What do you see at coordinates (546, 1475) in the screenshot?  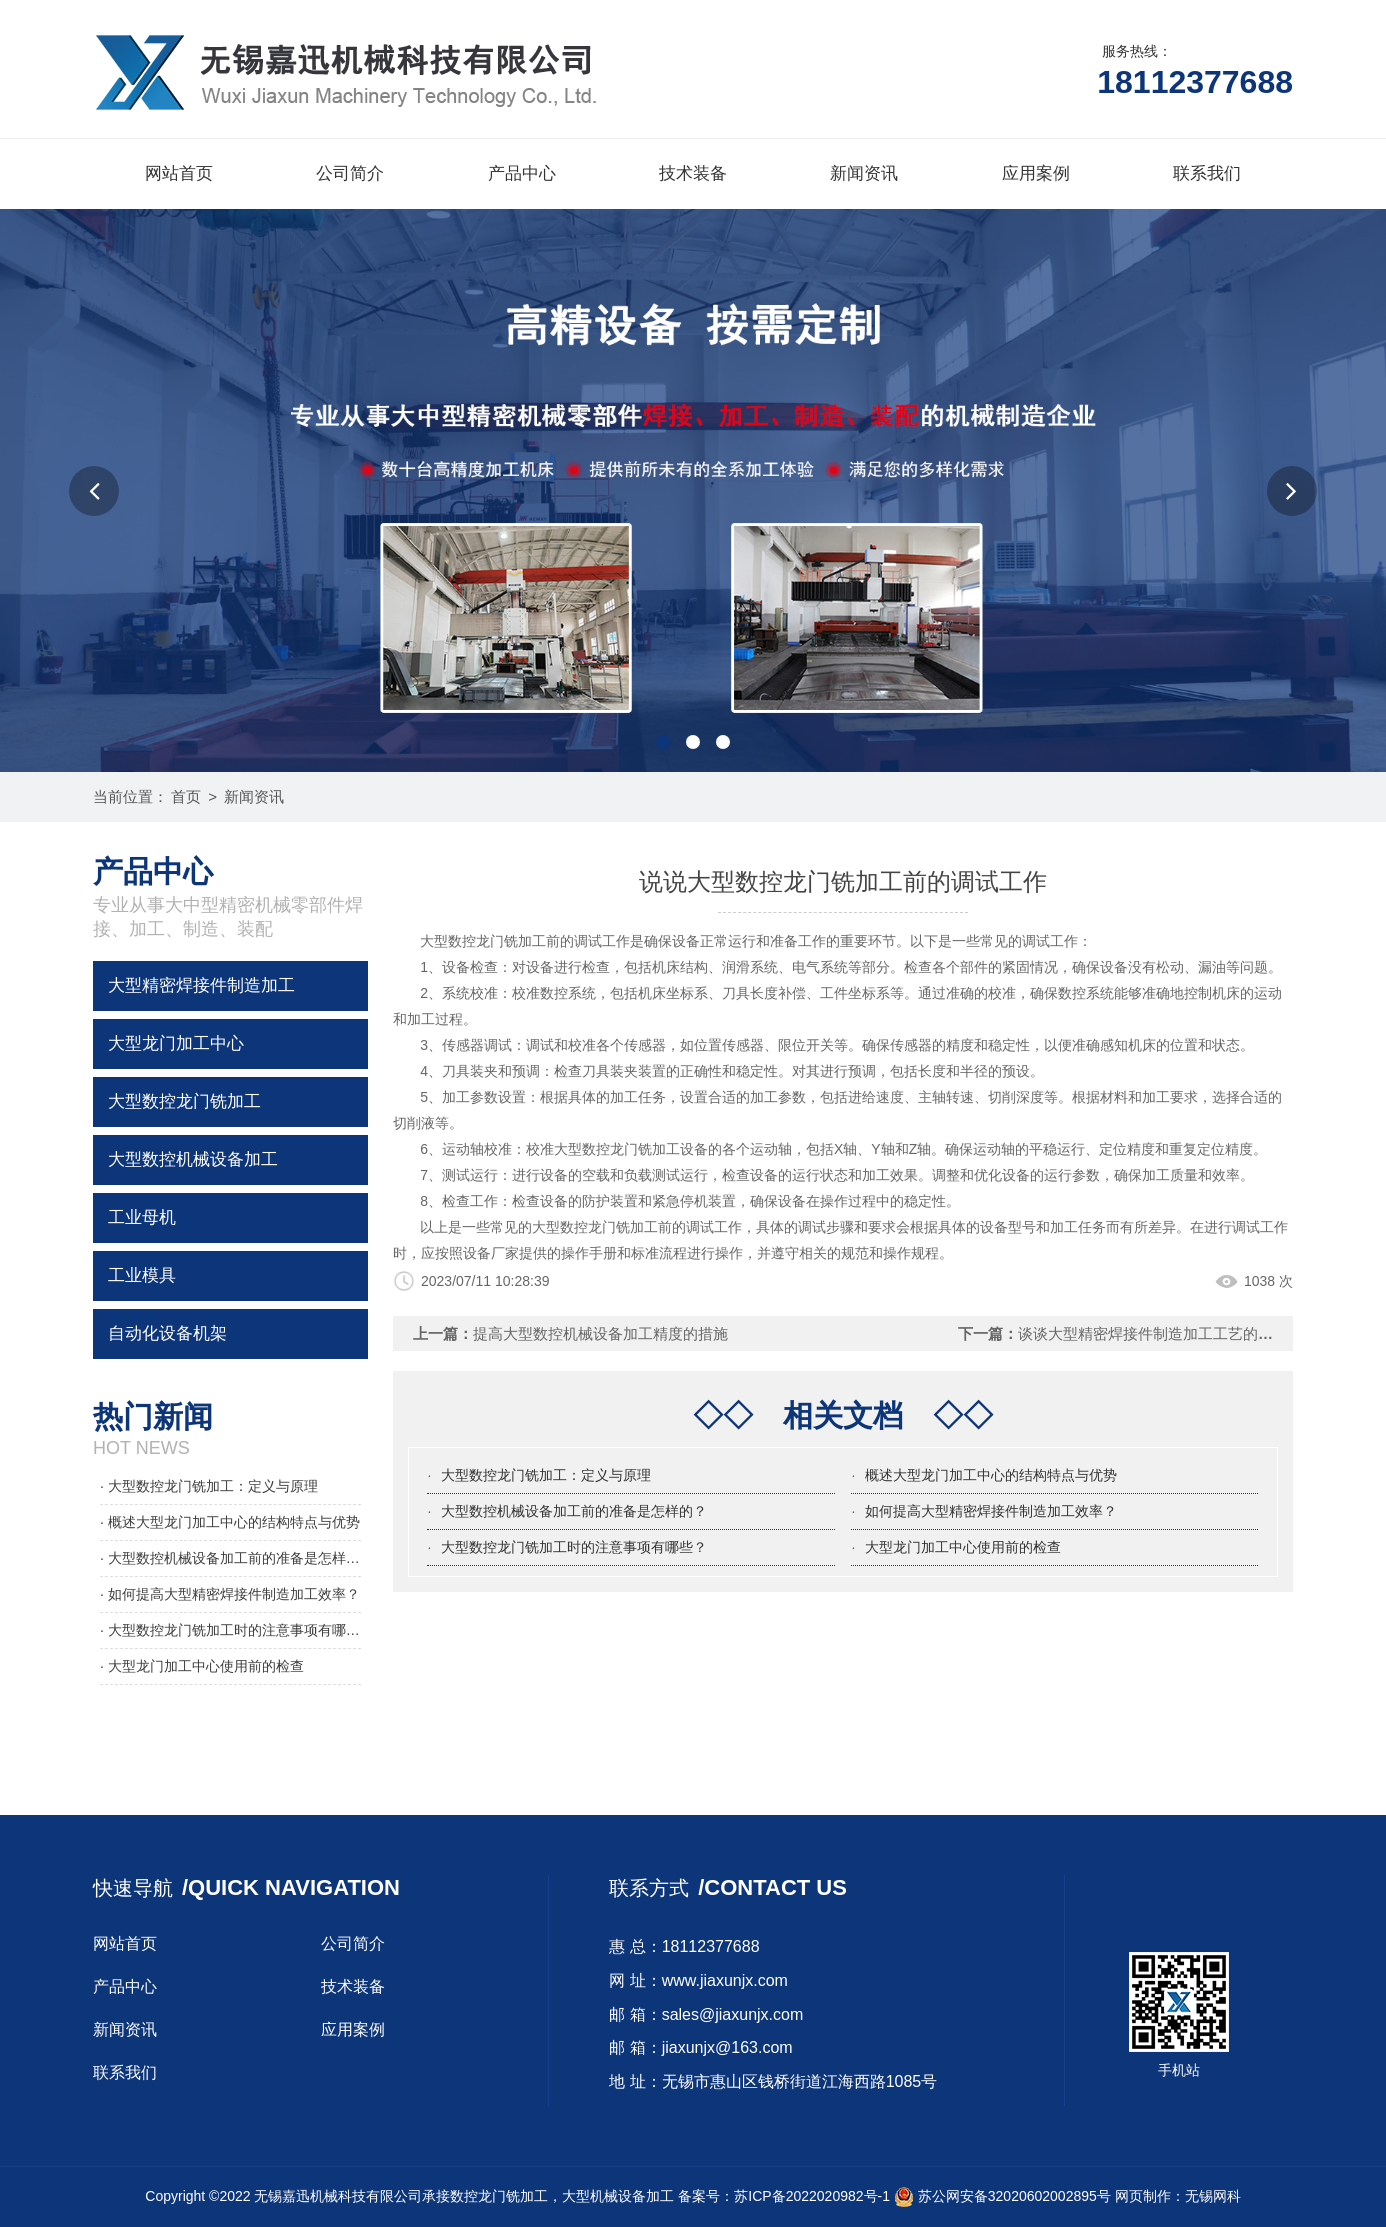 I see `大型数控龙门铣加工：定义与原理` at bounding box center [546, 1475].